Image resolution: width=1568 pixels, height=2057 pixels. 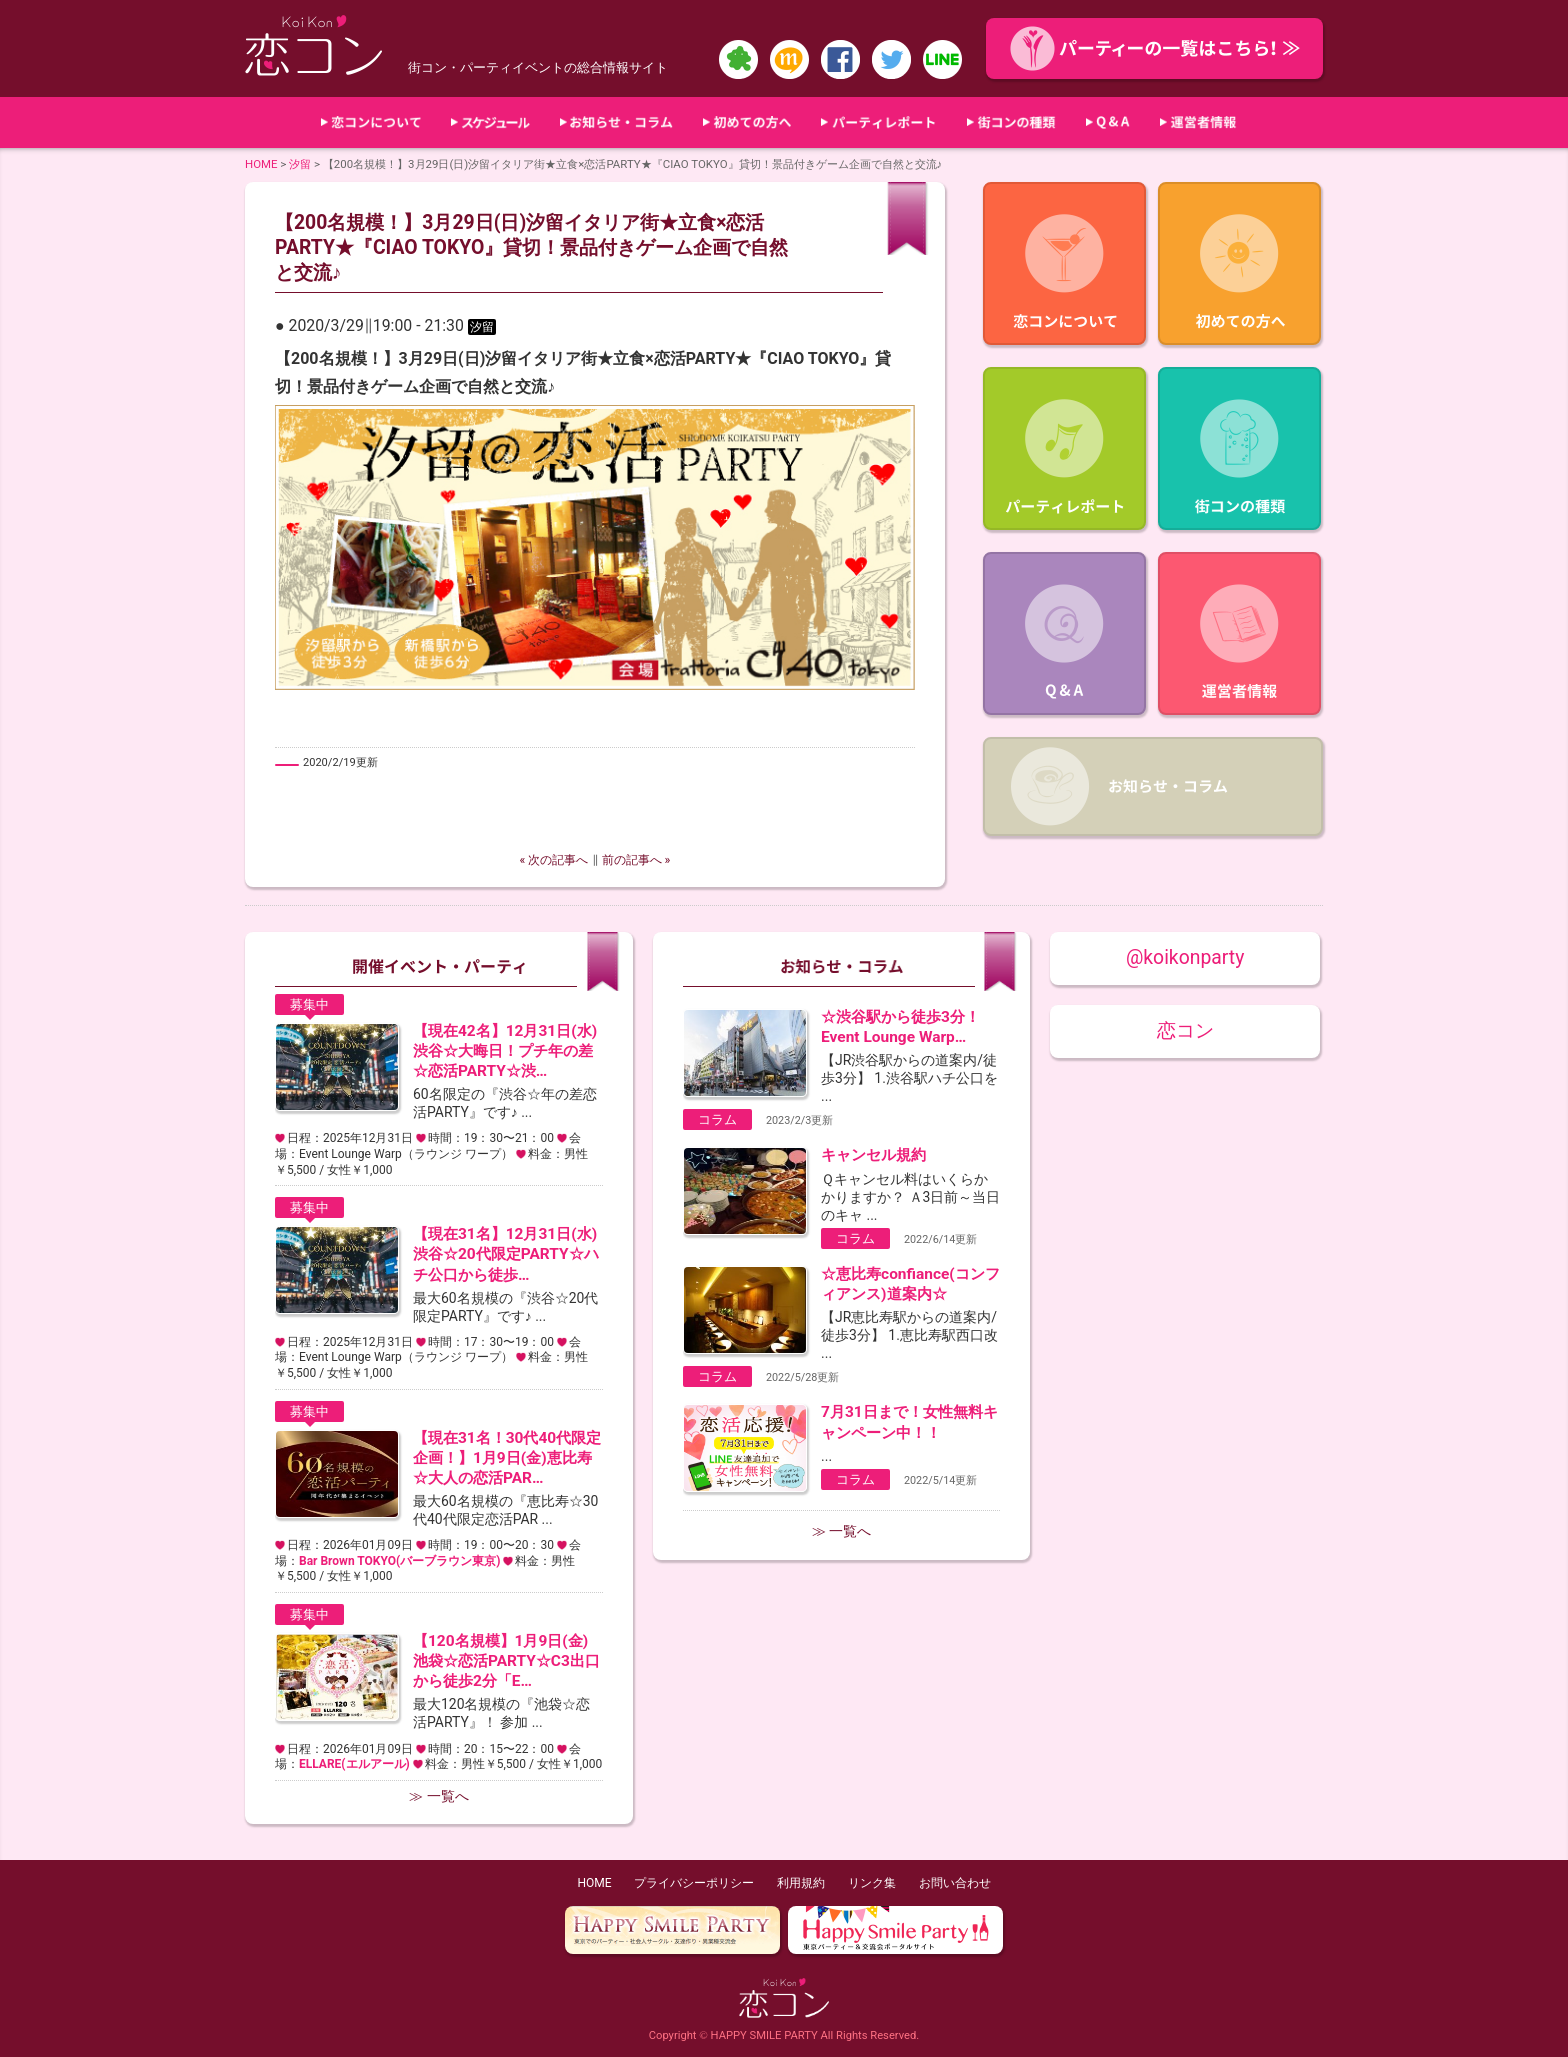 What do you see at coordinates (354, 1764) in the screenshot?
I see `ELLARE(エルアール)` at bounding box center [354, 1764].